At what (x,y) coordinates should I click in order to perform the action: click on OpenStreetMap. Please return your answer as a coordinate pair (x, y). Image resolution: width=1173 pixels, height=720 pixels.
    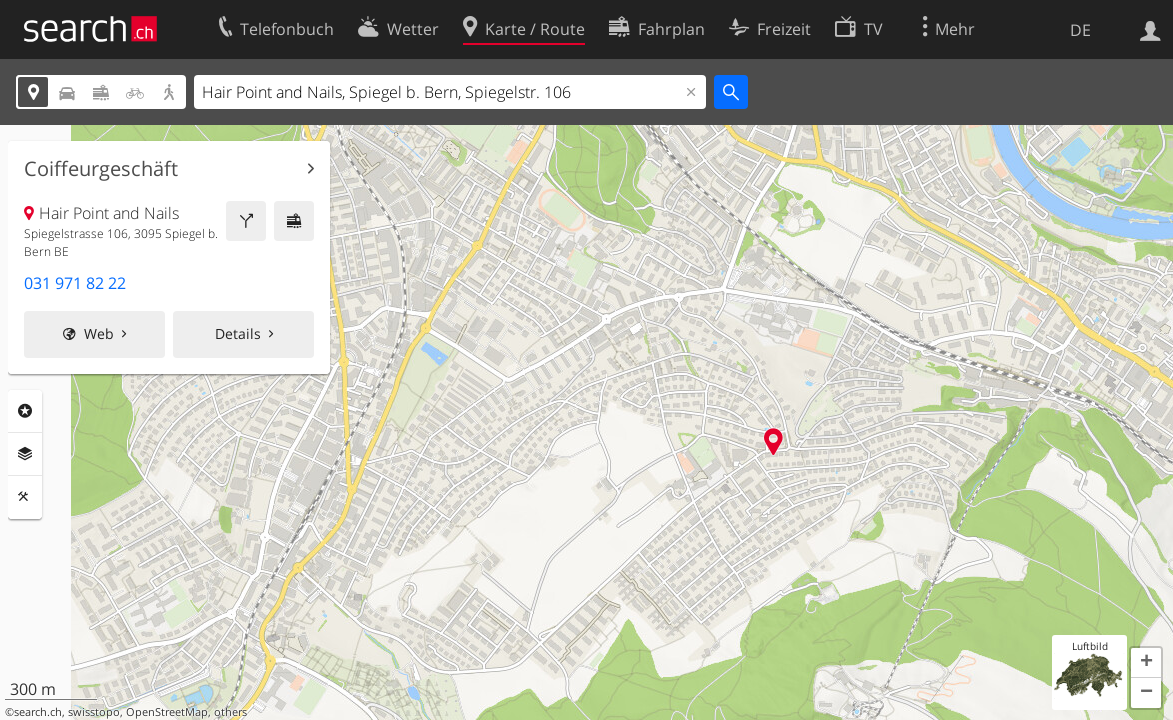
    Looking at the image, I should click on (167, 712).